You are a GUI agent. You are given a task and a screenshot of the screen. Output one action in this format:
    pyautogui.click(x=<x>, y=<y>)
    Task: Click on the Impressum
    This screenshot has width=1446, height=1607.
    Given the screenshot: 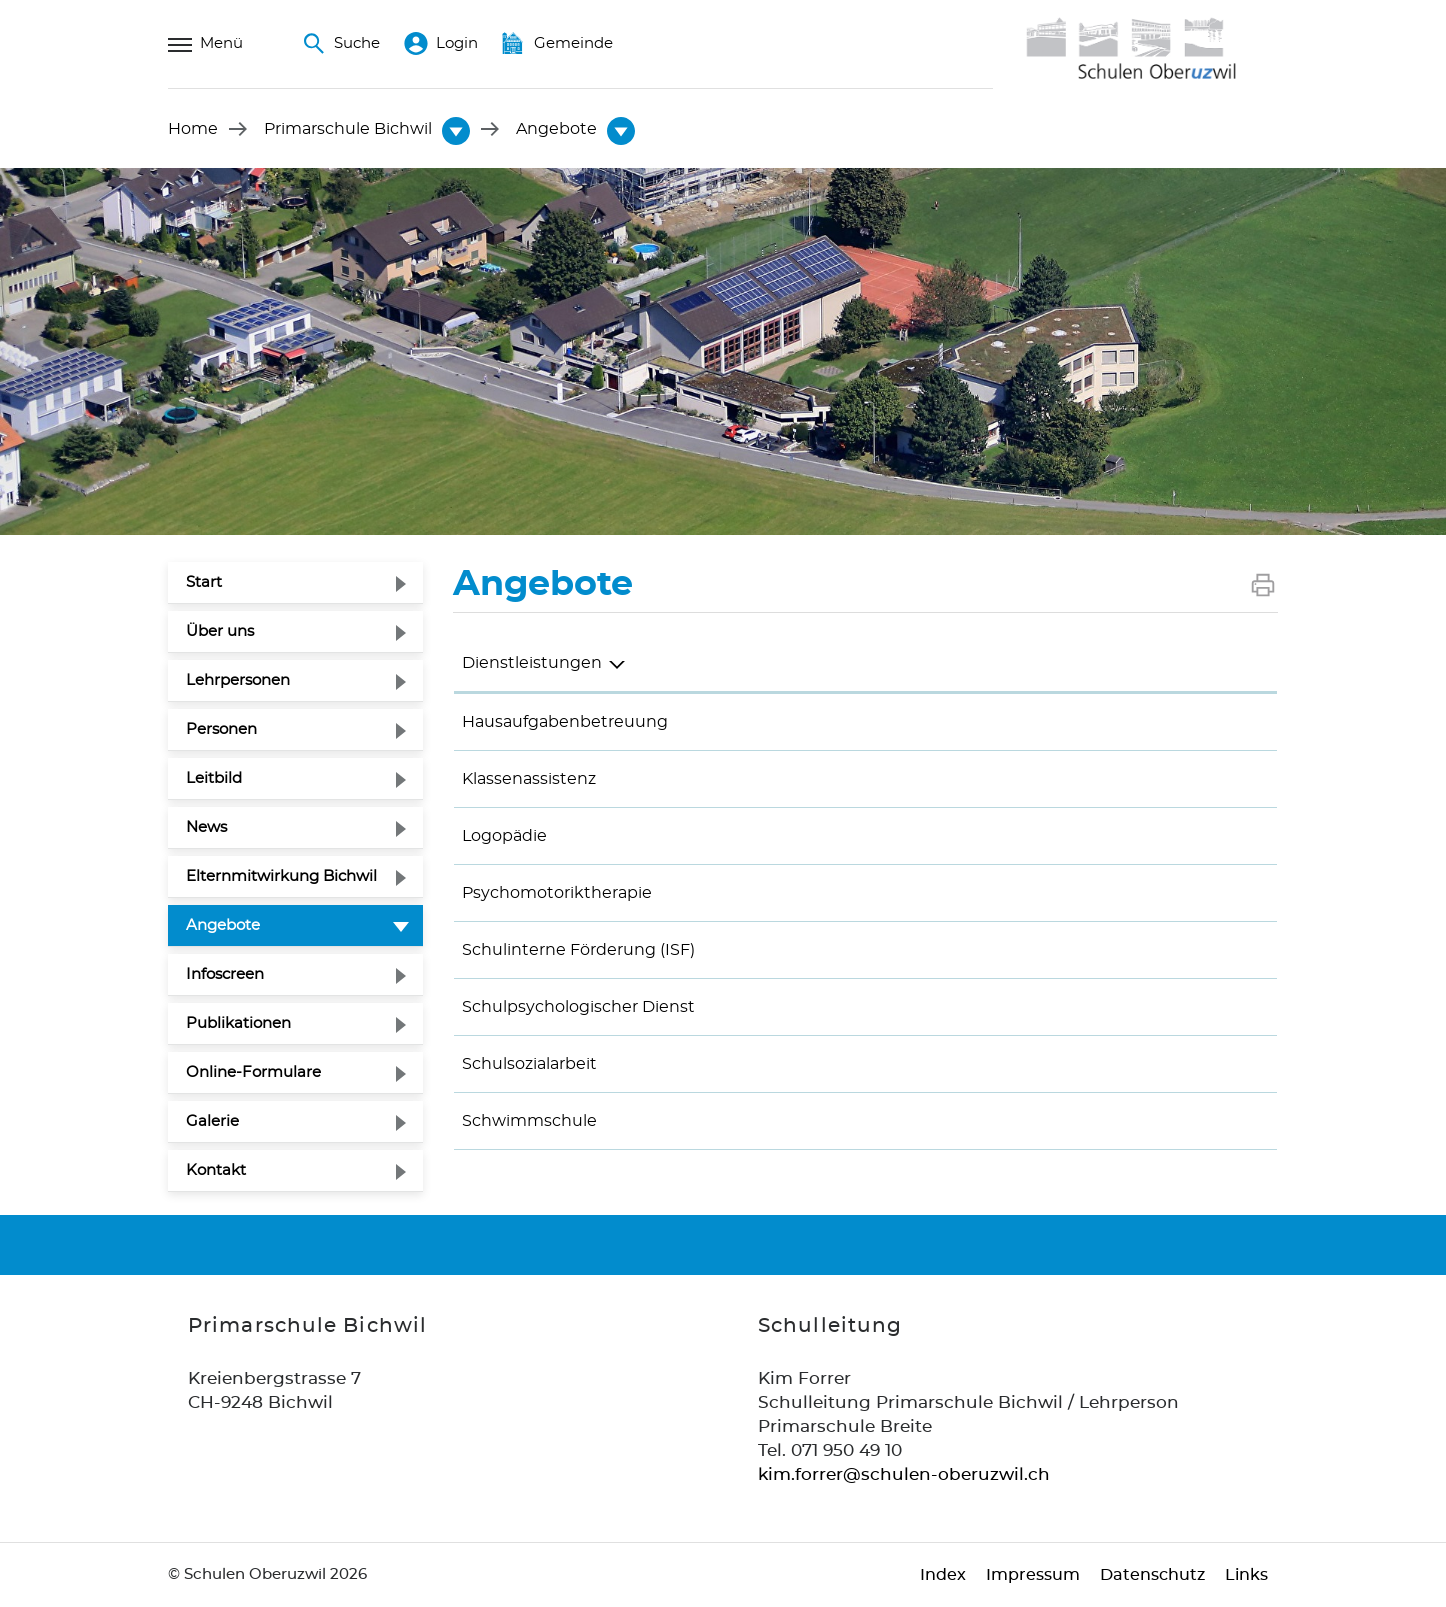 What is the action you would take?
    pyautogui.click(x=1033, y=1575)
    